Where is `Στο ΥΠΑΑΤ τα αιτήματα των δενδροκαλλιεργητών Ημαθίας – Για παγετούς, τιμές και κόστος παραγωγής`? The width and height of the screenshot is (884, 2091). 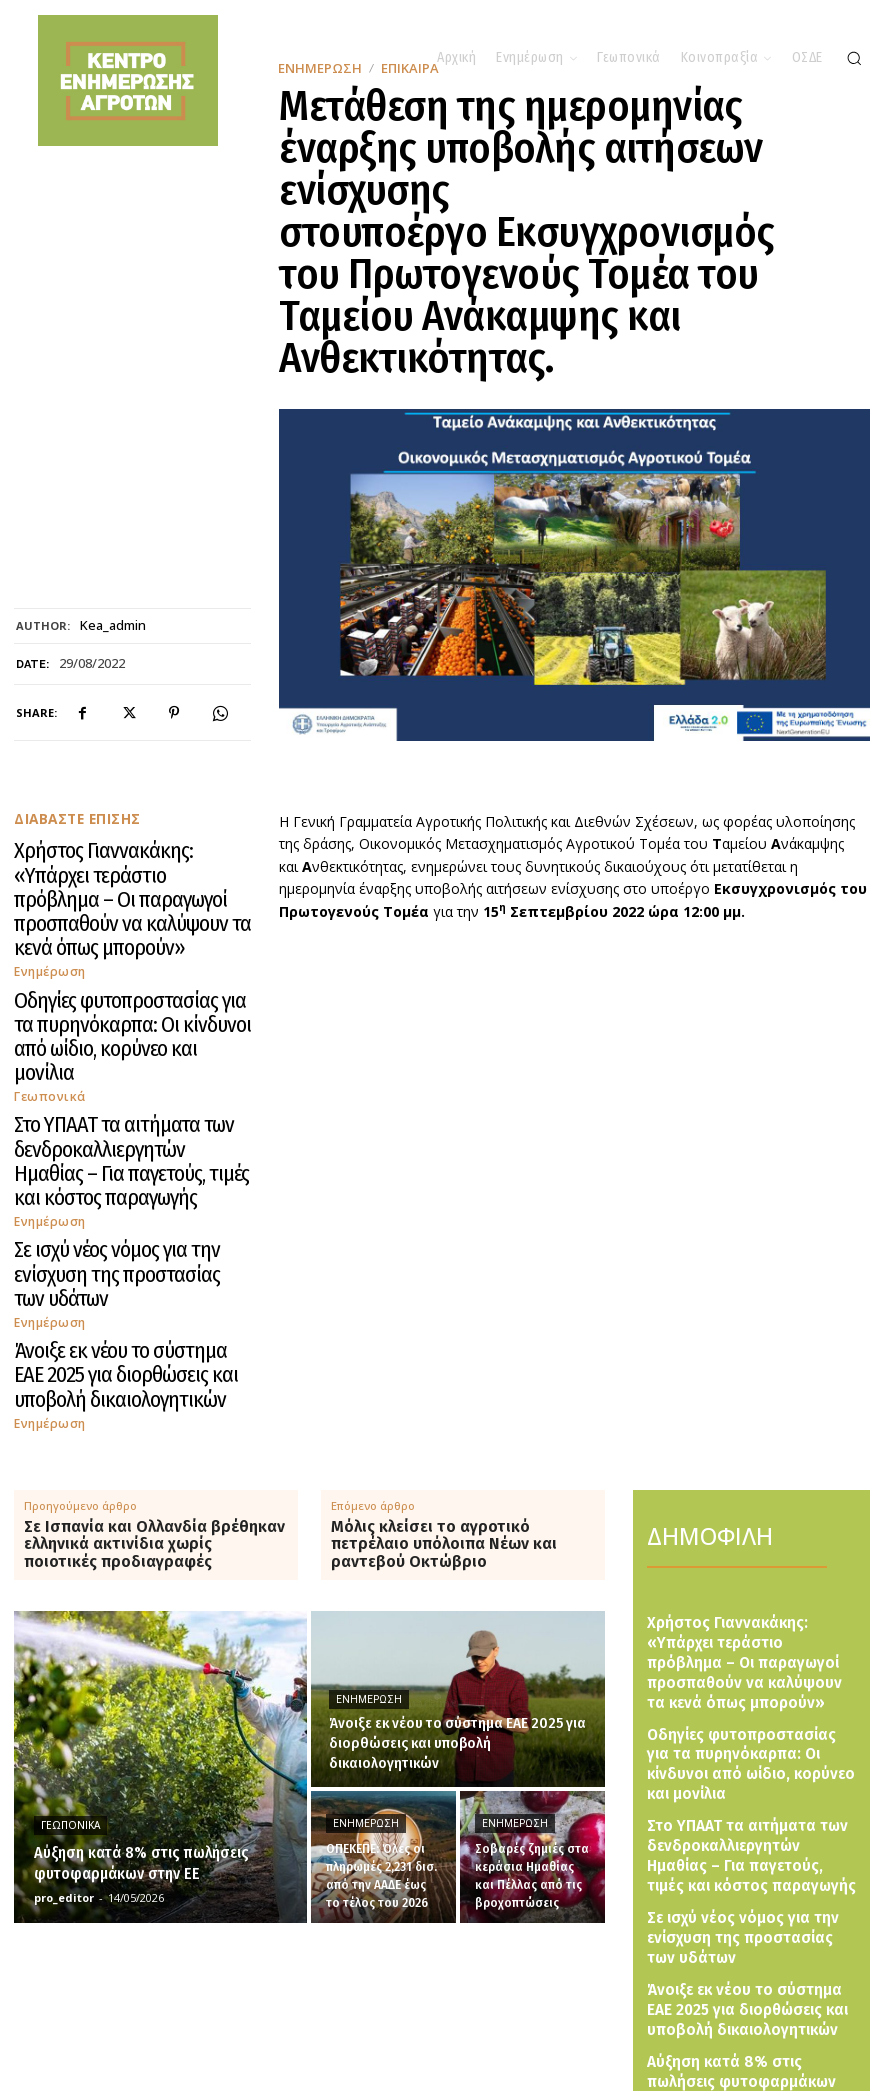 Στο ΥΠΑΑΤ τα αιτήματα των δενδροκαλλιεργητών Ημαθίας – Για παγετούς, τιμές και κόστος παραγωγής is located at coordinates (119, 1023).